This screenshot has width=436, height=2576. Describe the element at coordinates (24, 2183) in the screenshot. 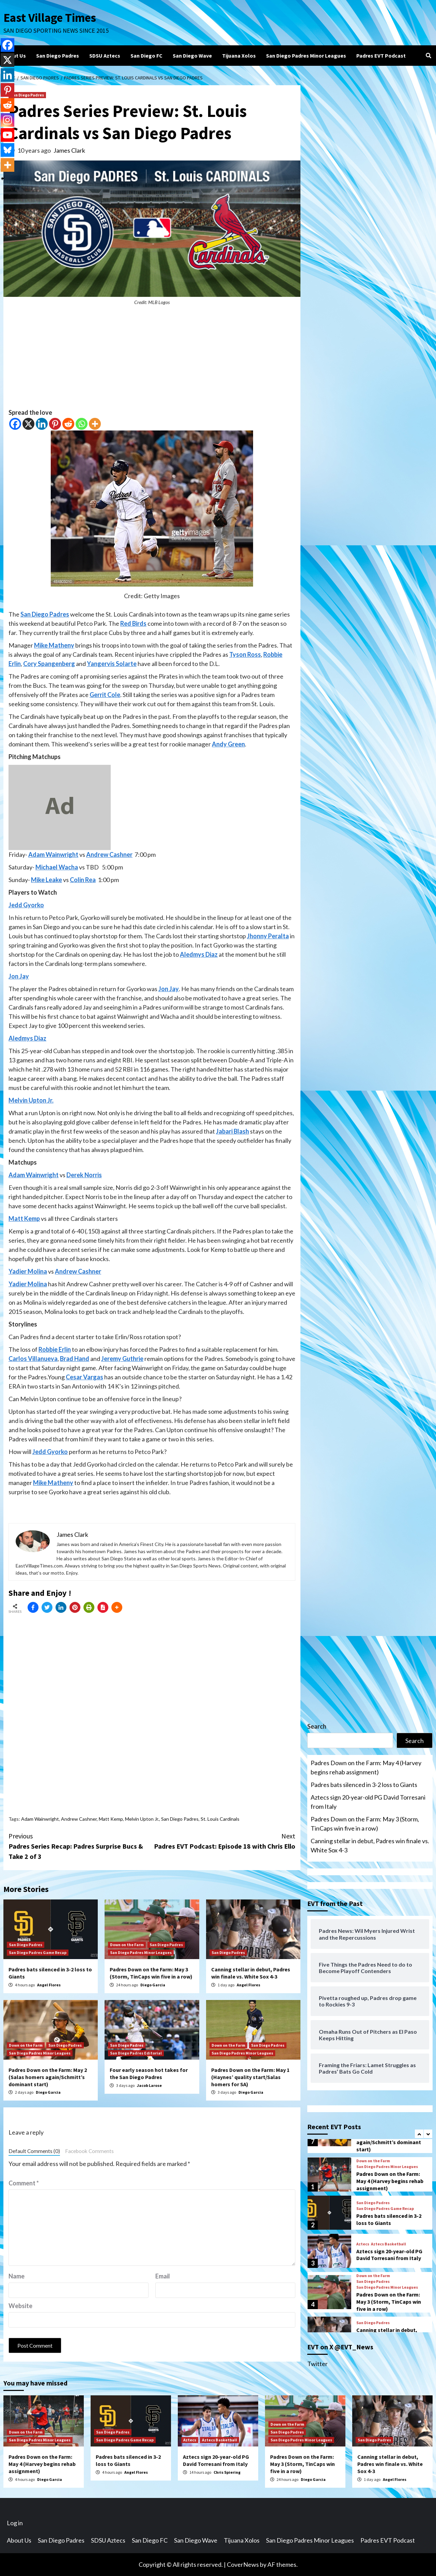

I see `Comment` at that location.